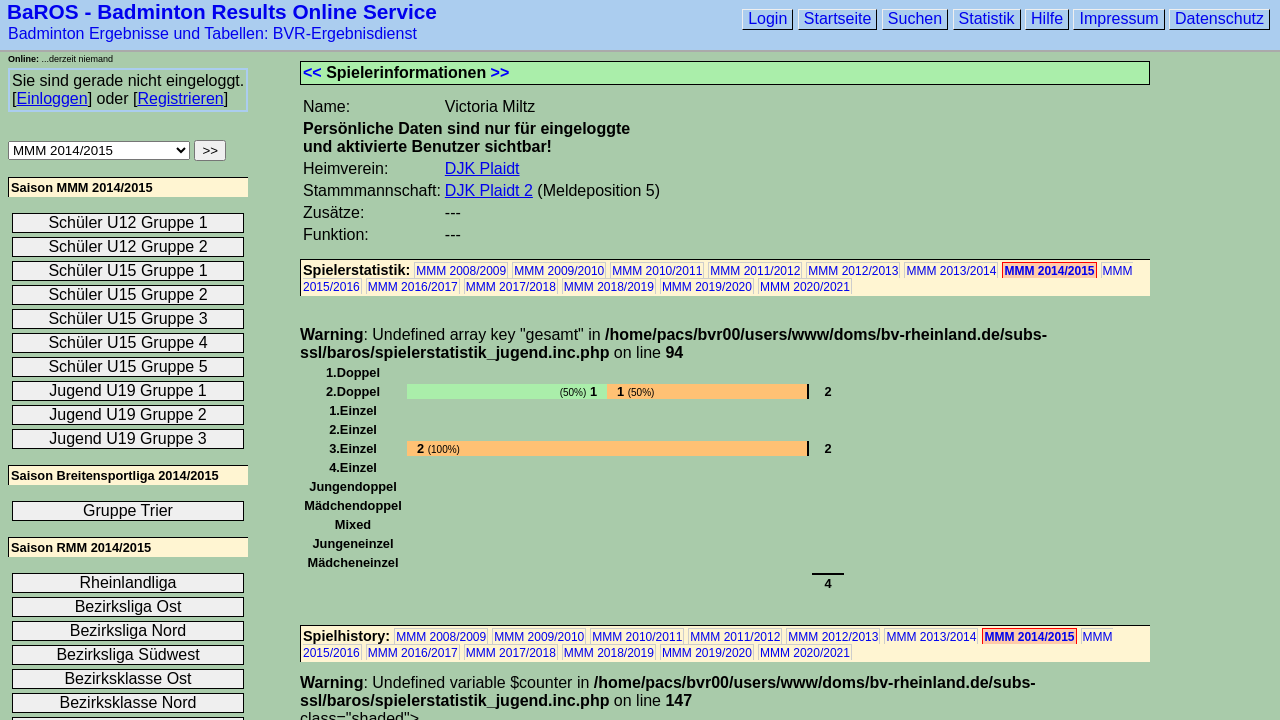 The image size is (1280, 720). I want to click on Bezirksliga Südwest, so click(127, 654).